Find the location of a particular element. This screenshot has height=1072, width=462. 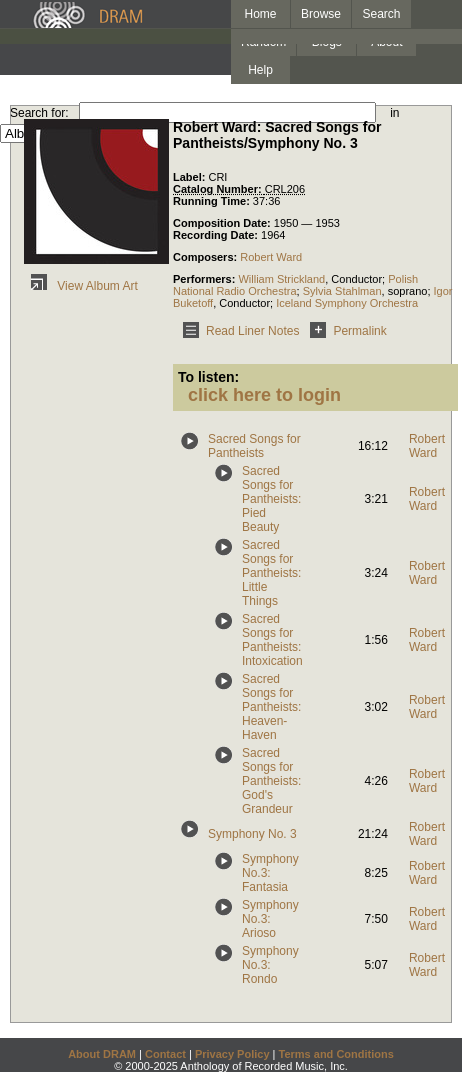

About DRAM is located at coordinates (102, 1054).